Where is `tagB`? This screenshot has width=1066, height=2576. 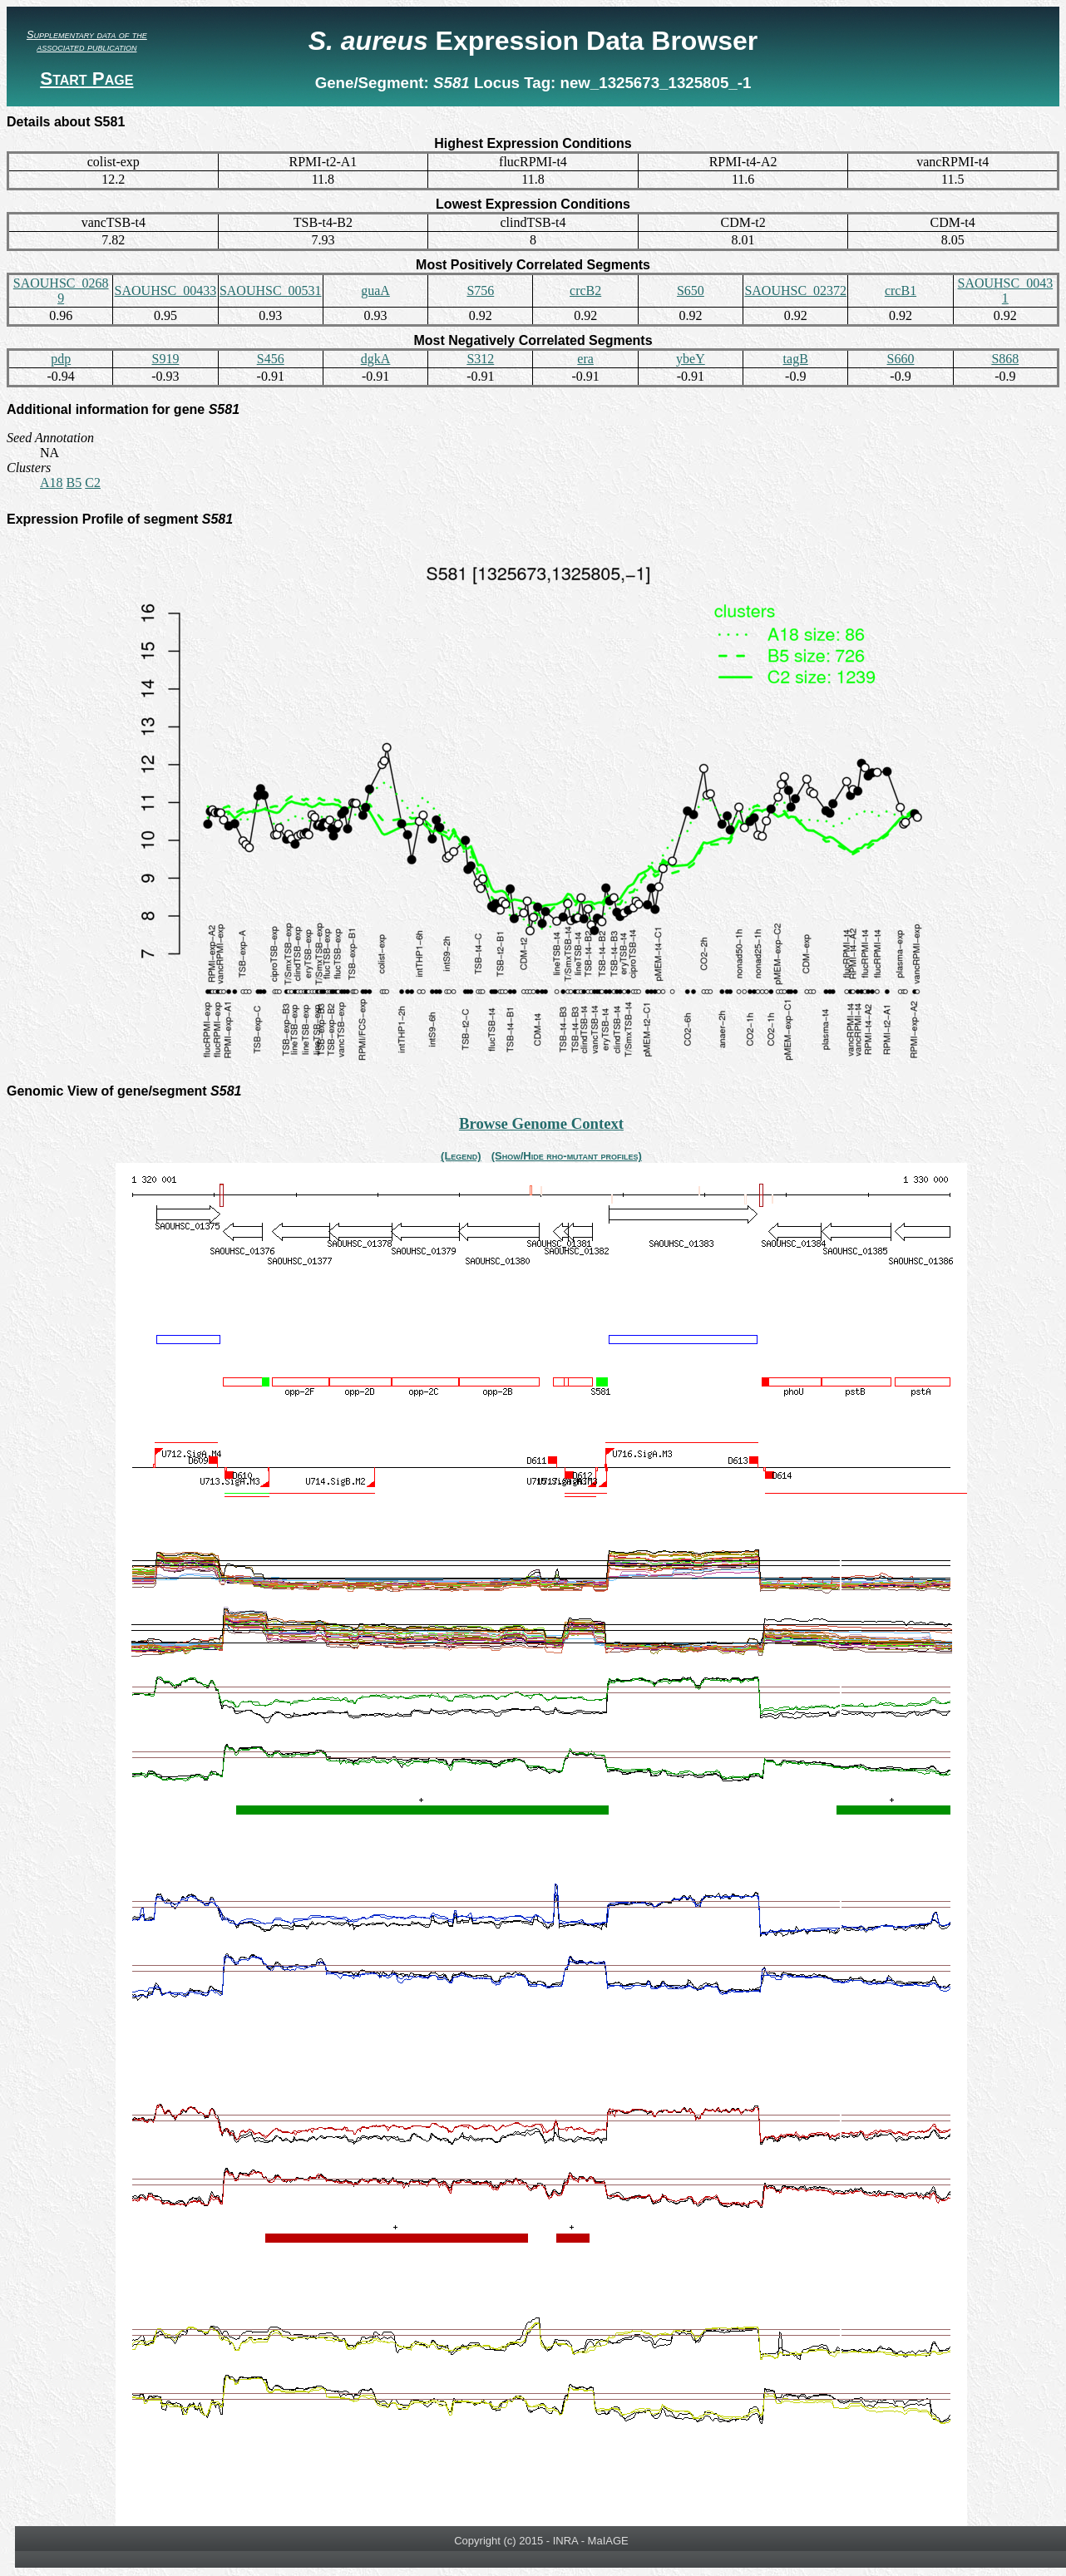
tagB is located at coordinates (795, 359).